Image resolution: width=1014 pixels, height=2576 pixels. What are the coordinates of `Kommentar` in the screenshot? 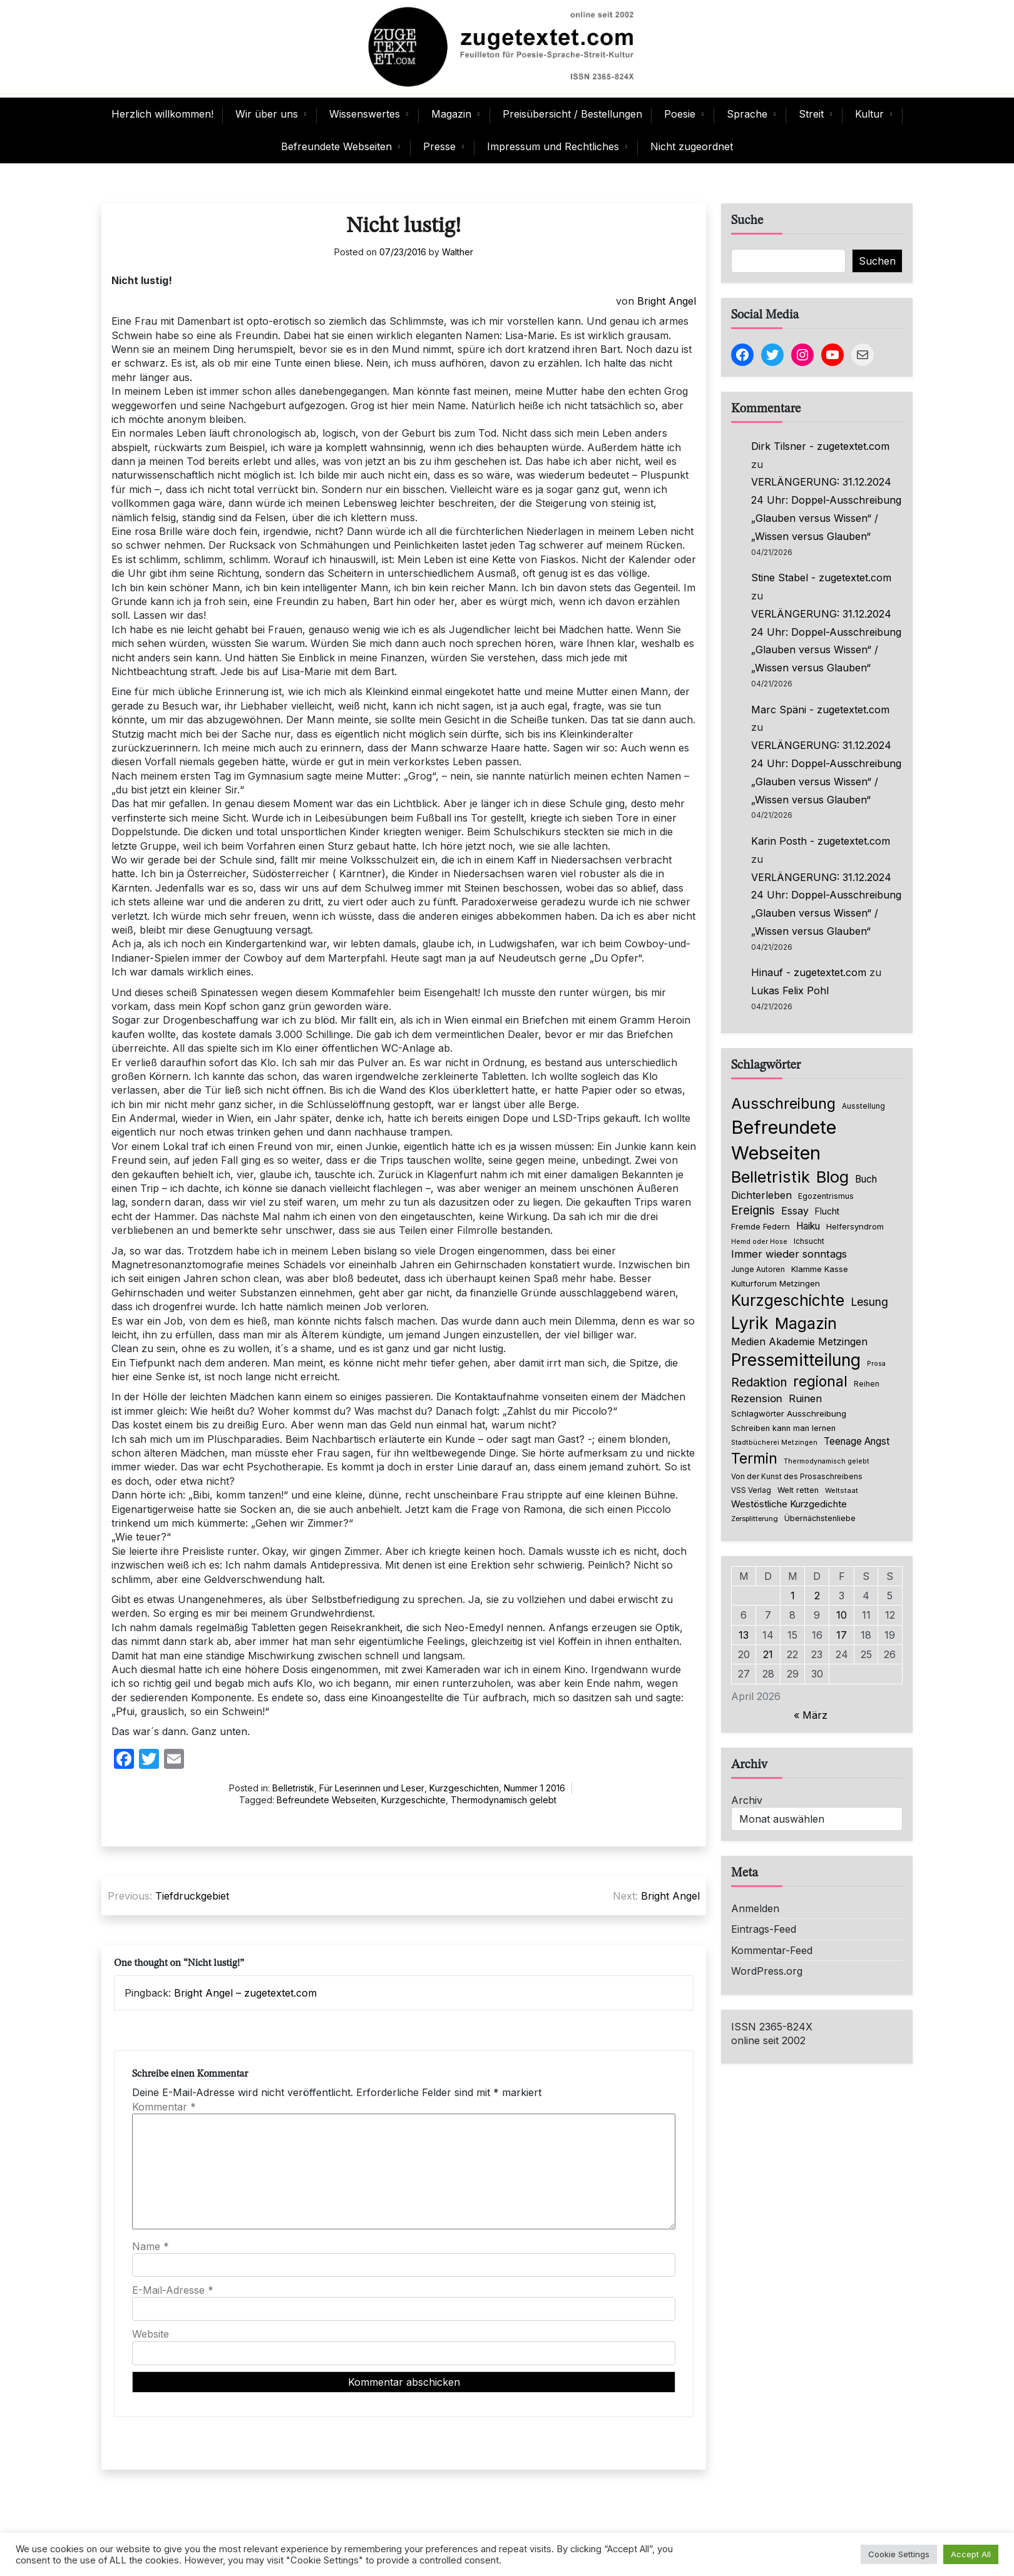 It's located at (164, 2106).